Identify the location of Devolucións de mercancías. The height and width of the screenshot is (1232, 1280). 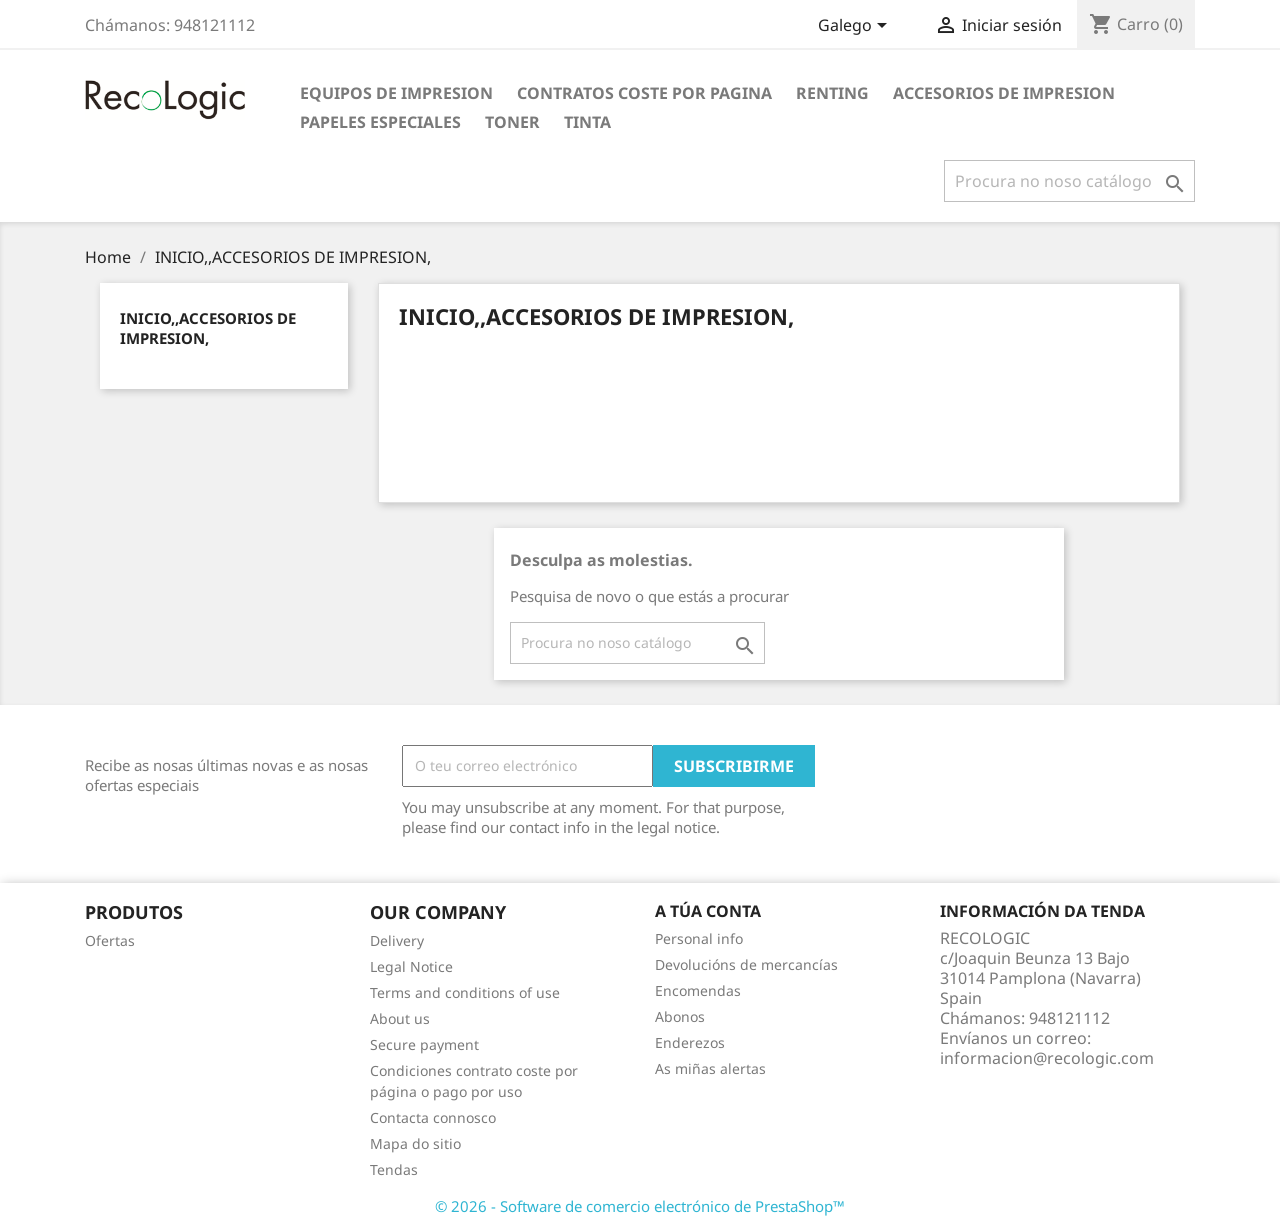
(746, 964).